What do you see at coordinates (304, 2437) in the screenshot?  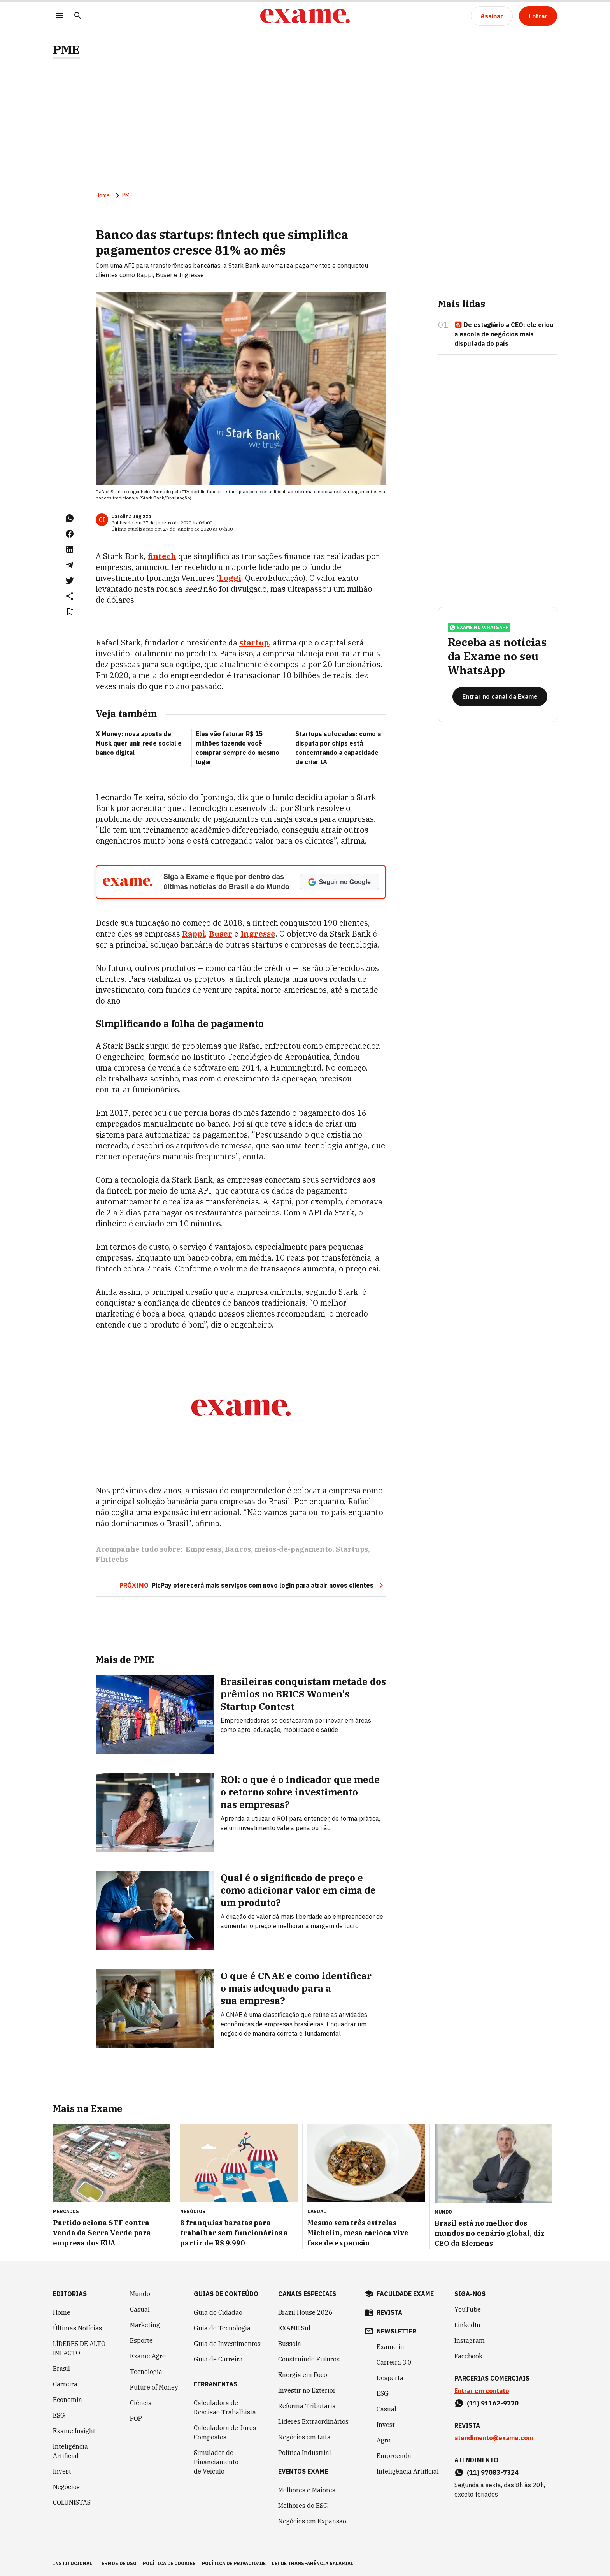 I see `Negócios em Luta` at bounding box center [304, 2437].